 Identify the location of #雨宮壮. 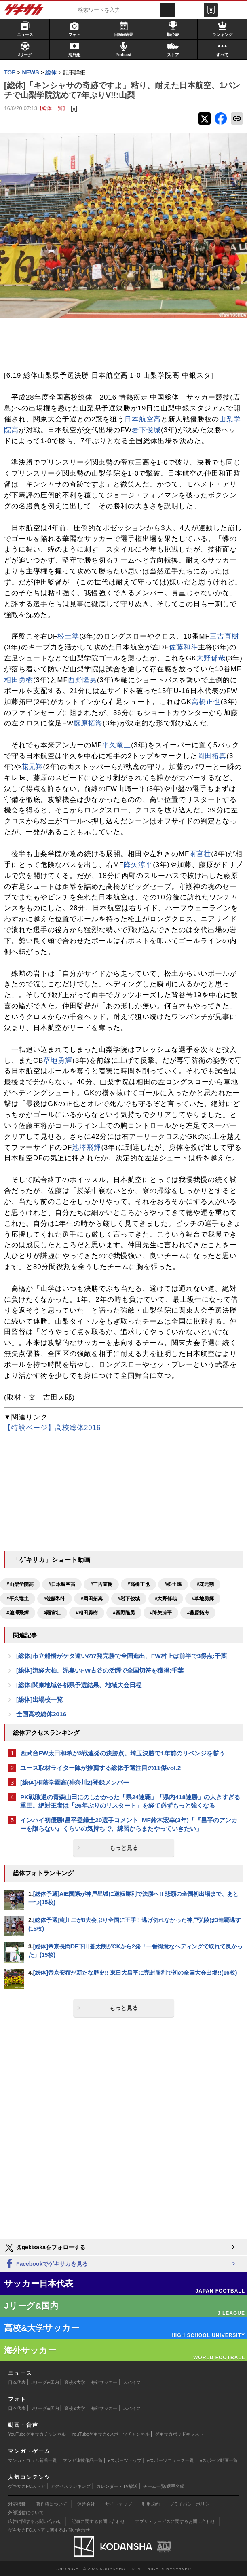
(52, 1613).